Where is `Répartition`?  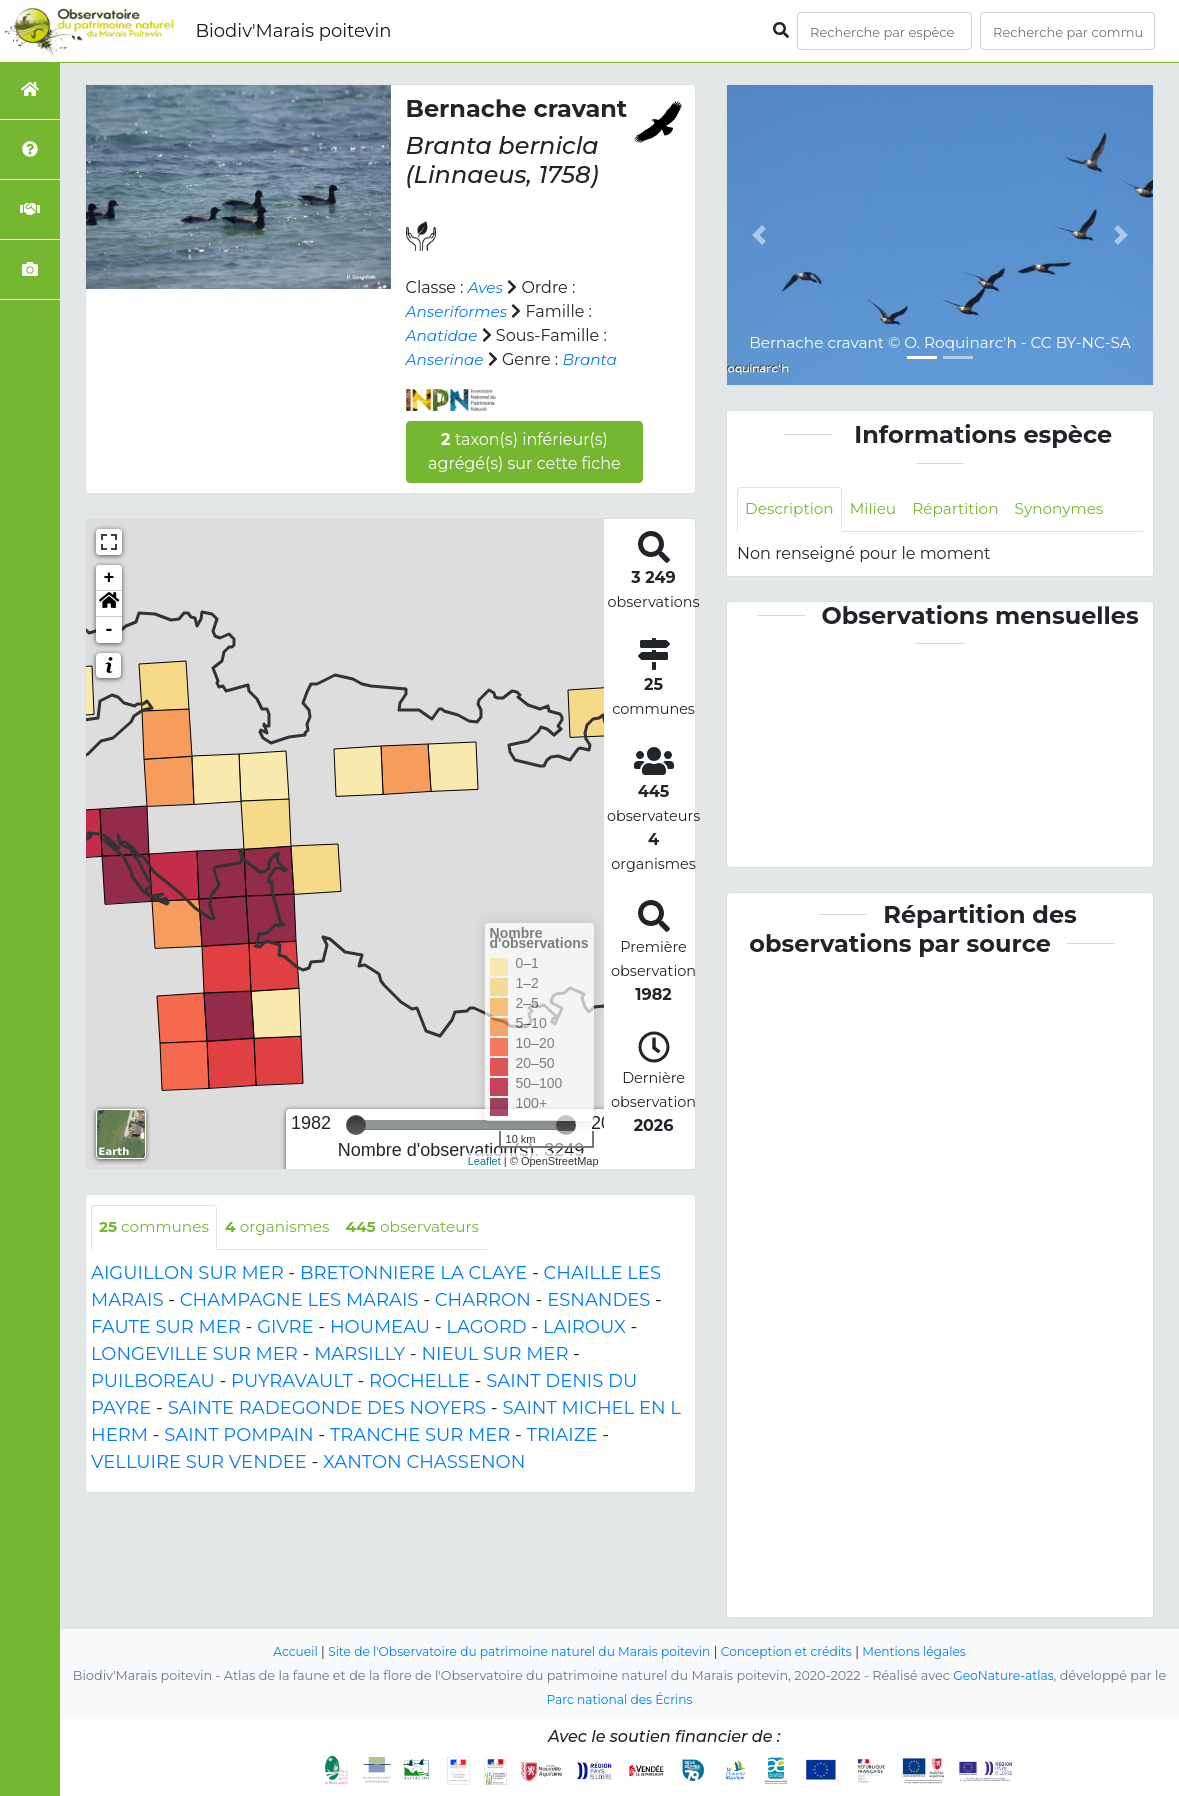
Répartition is located at coordinates (963, 509).